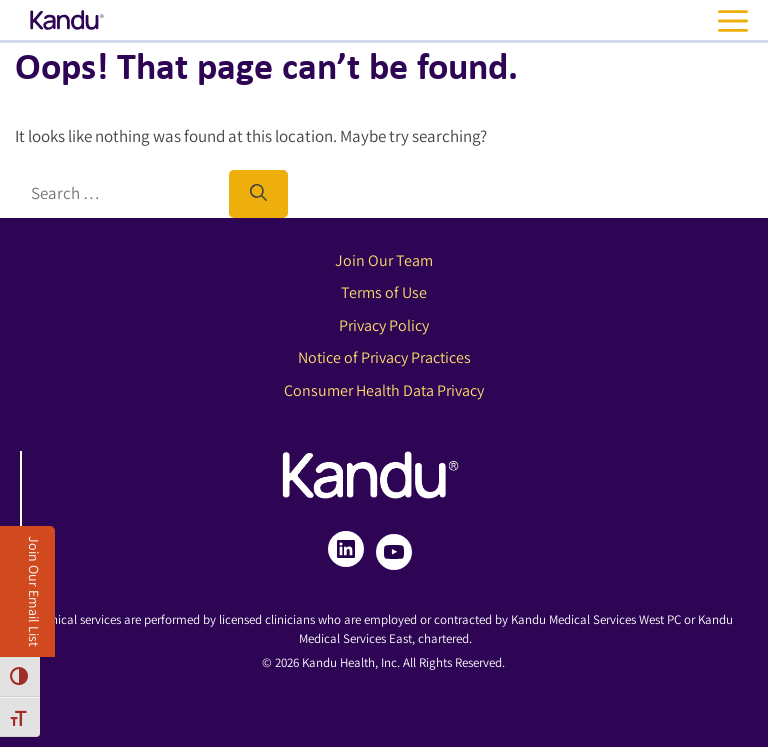 The height and width of the screenshot is (747, 768). What do you see at coordinates (258, 194) in the screenshot?
I see `[Search]` at bounding box center [258, 194].